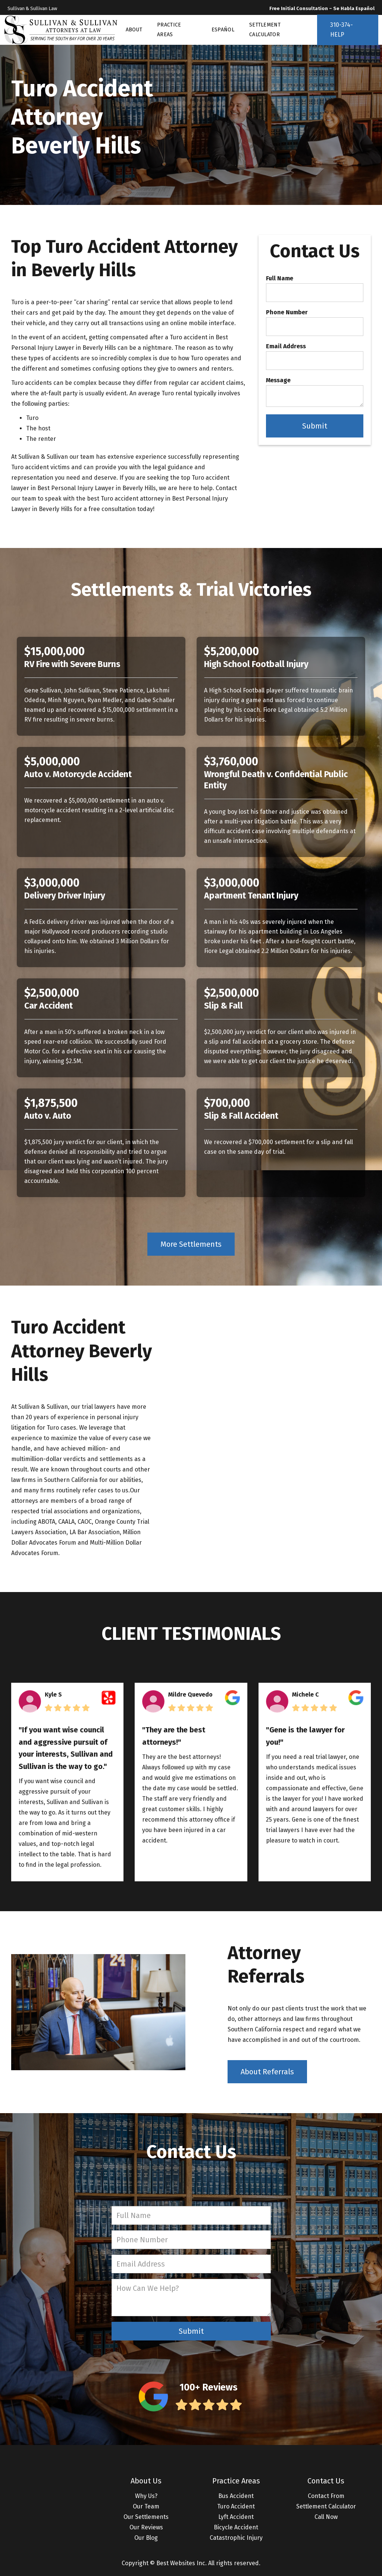 The height and width of the screenshot is (2576, 382). What do you see at coordinates (191, 1244) in the screenshot?
I see `More Settlements` at bounding box center [191, 1244].